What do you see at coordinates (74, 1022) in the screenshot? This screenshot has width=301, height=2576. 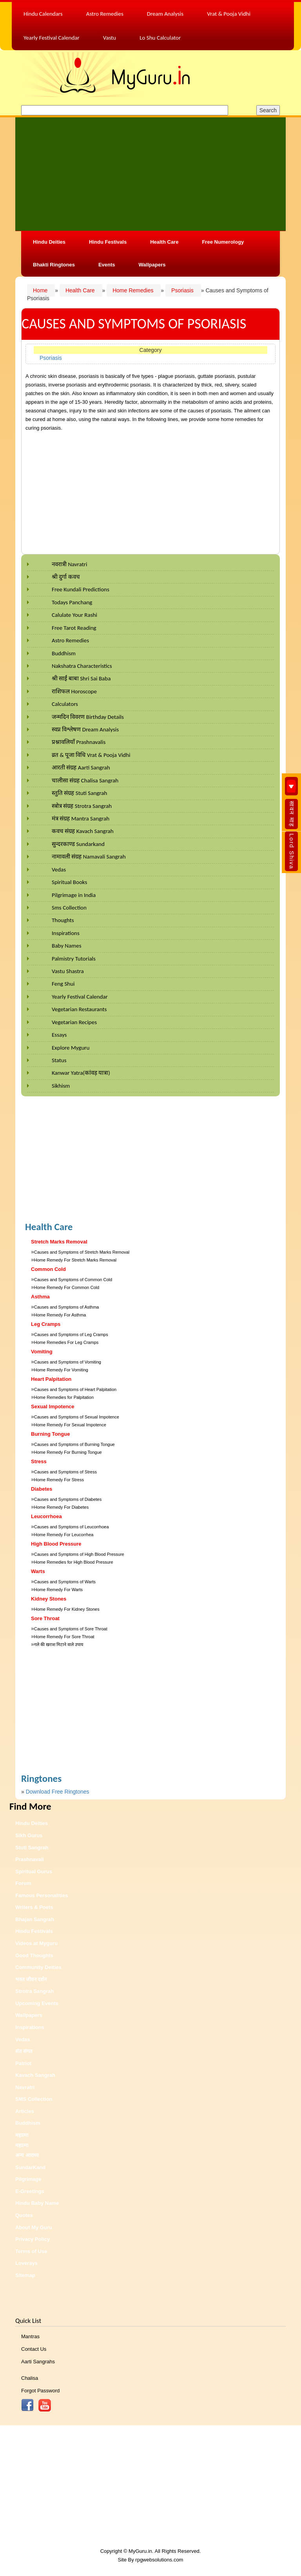 I see `Vegetarian Recipes` at bounding box center [74, 1022].